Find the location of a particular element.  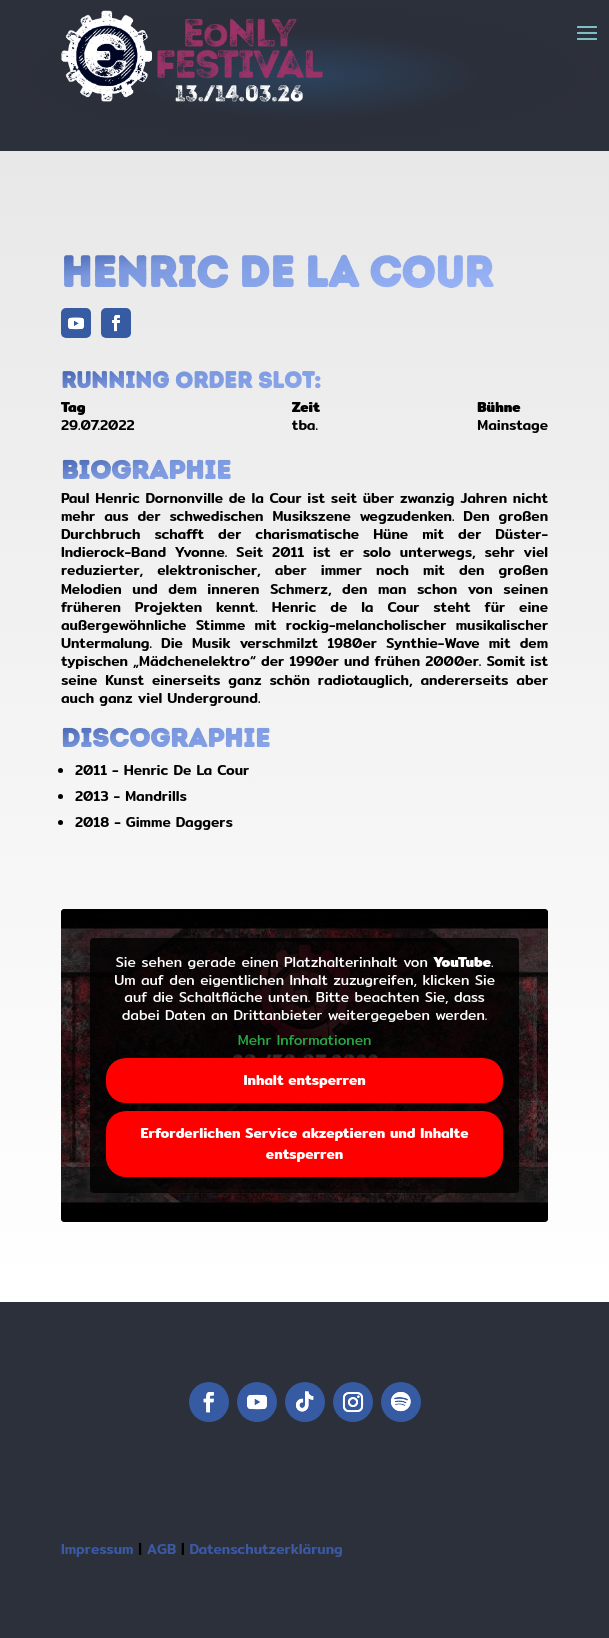

Erforderlichen Service akzeptieren und Inhalte entsperren [button] is located at coordinates (304, 1143).